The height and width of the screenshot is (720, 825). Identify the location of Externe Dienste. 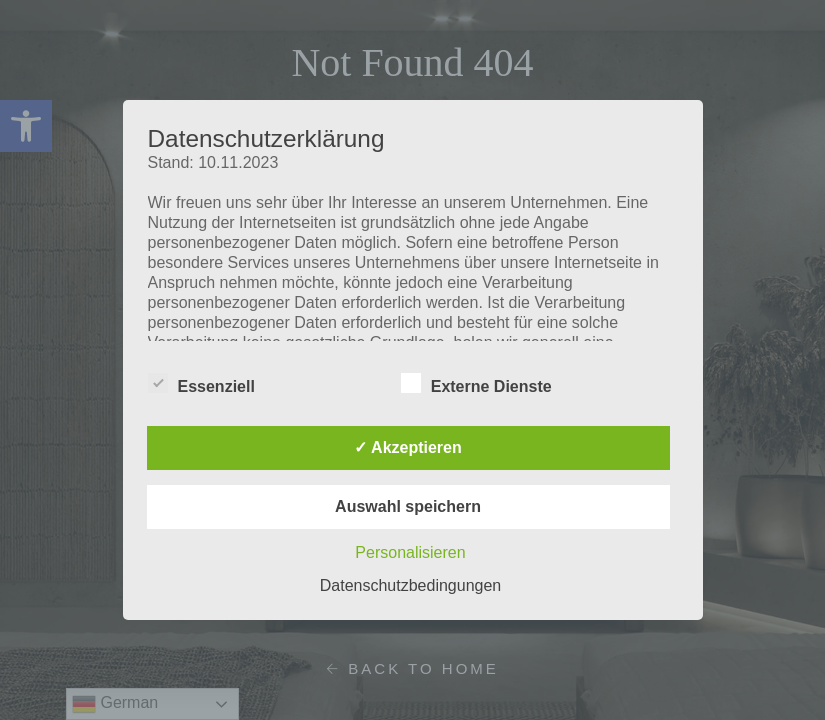
(476, 383).